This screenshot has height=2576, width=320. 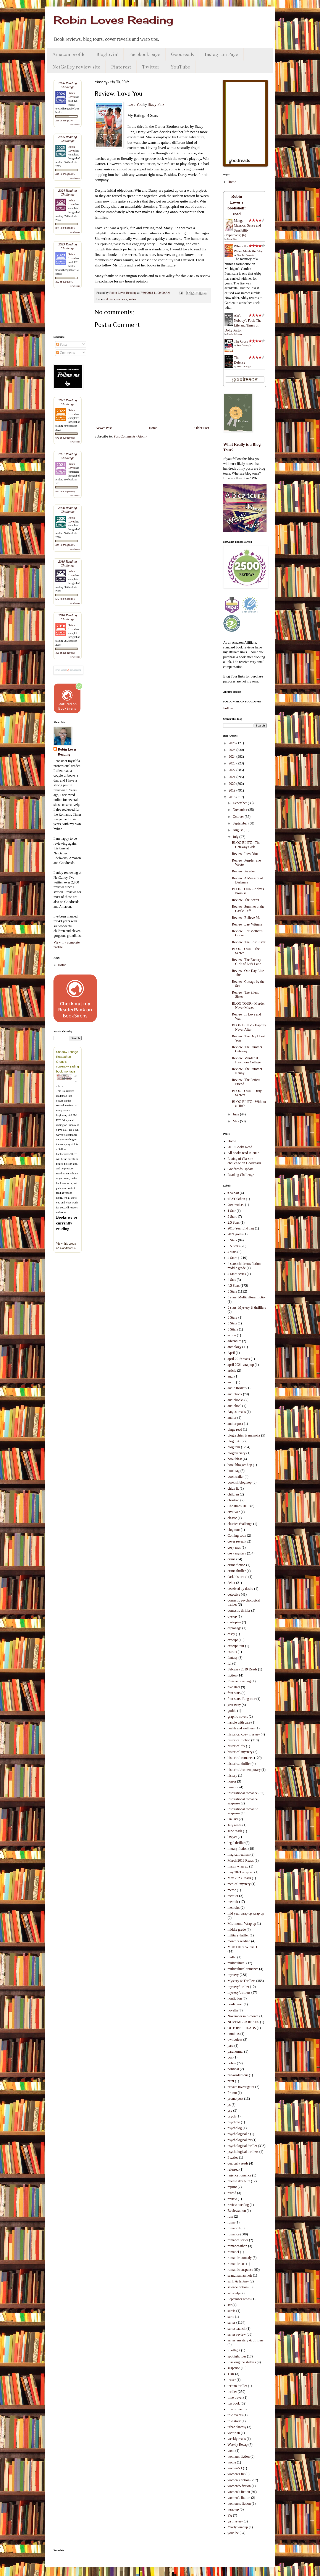 What do you see at coordinates (234, 1825) in the screenshot?
I see `July reads` at bounding box center [234, 1825].